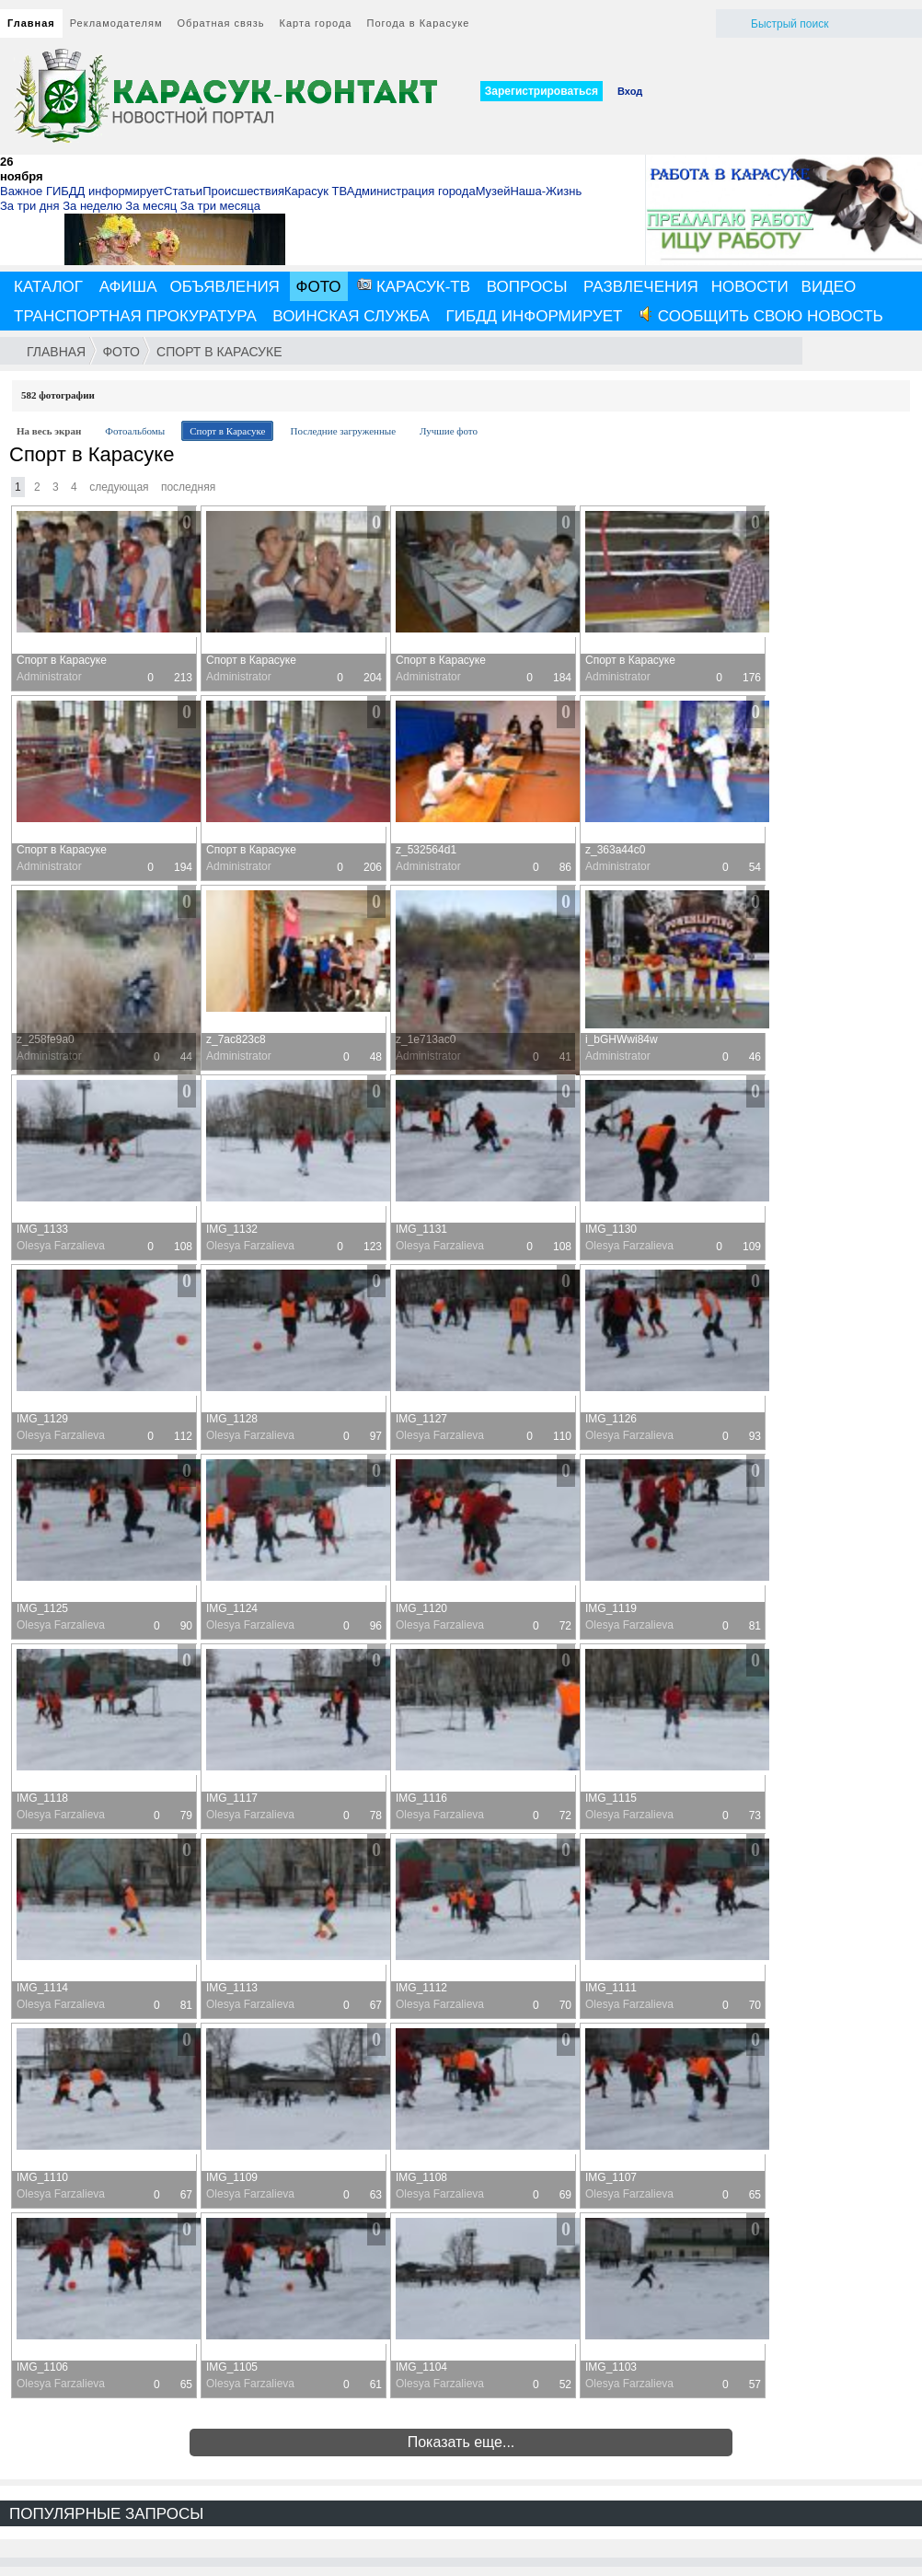 Image resolution: width=922 pixels, height=2576 pixels. Describe the element at coordinates (225, 287) in the screenshot. I see `Объявления` at that location.